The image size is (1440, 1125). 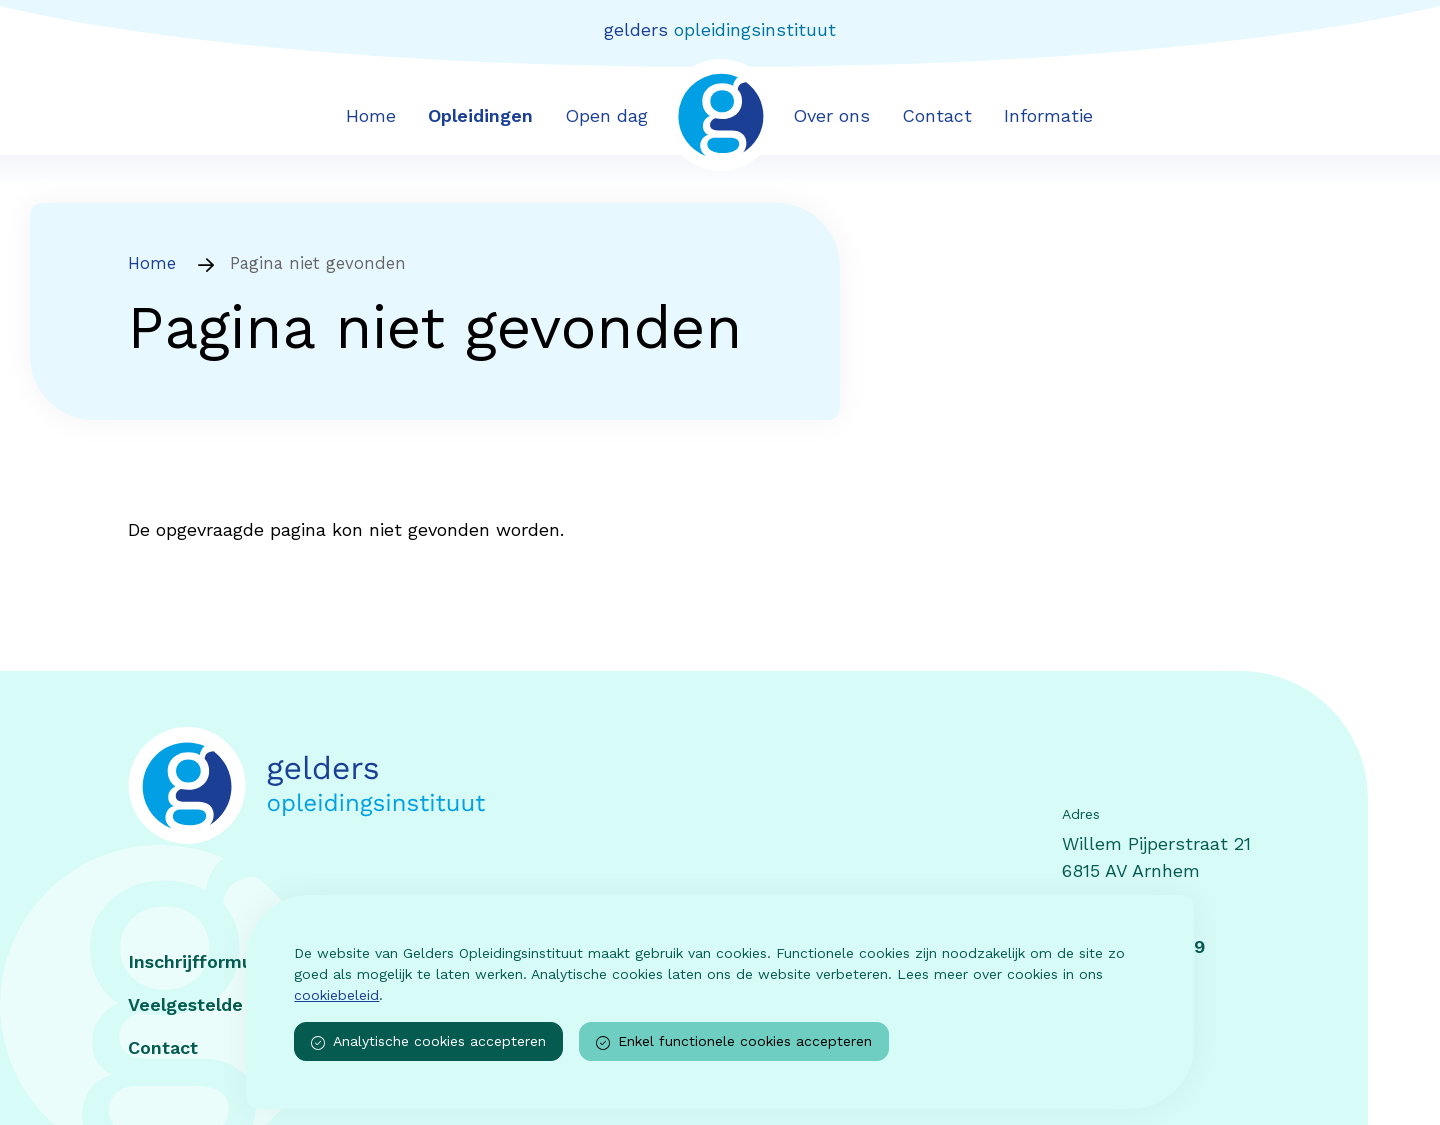 I want to click on Home, so click(x=371, y=115).